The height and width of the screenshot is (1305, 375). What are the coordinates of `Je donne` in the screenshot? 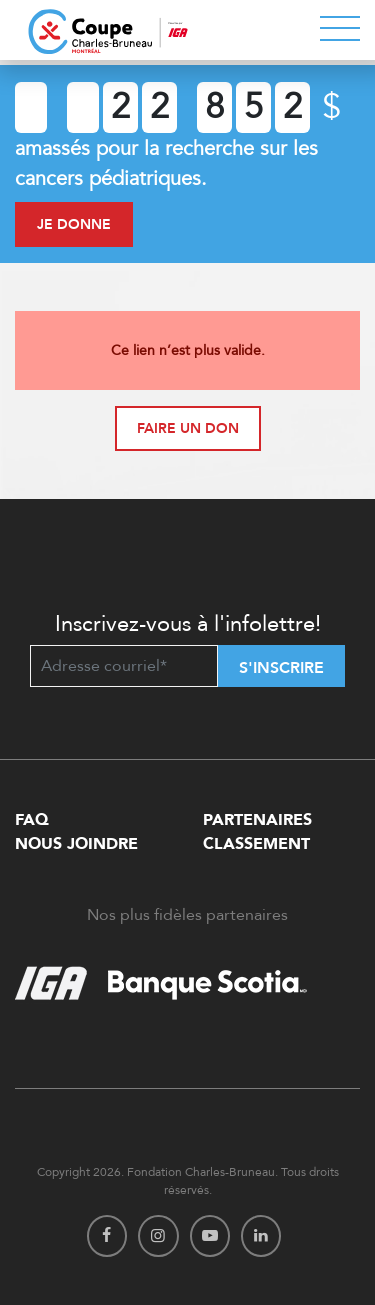 It's located at (74, 224).